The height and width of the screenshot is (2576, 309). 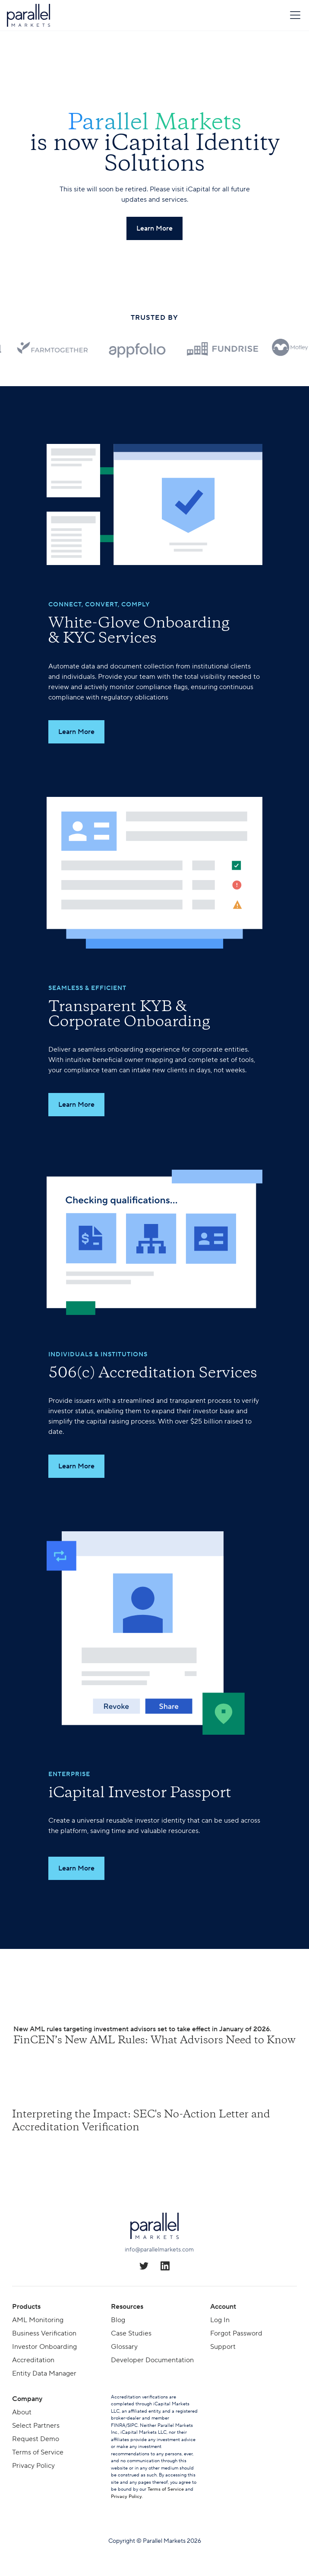 I want to click on Developer Documentation, so click(x=152, y=2360).